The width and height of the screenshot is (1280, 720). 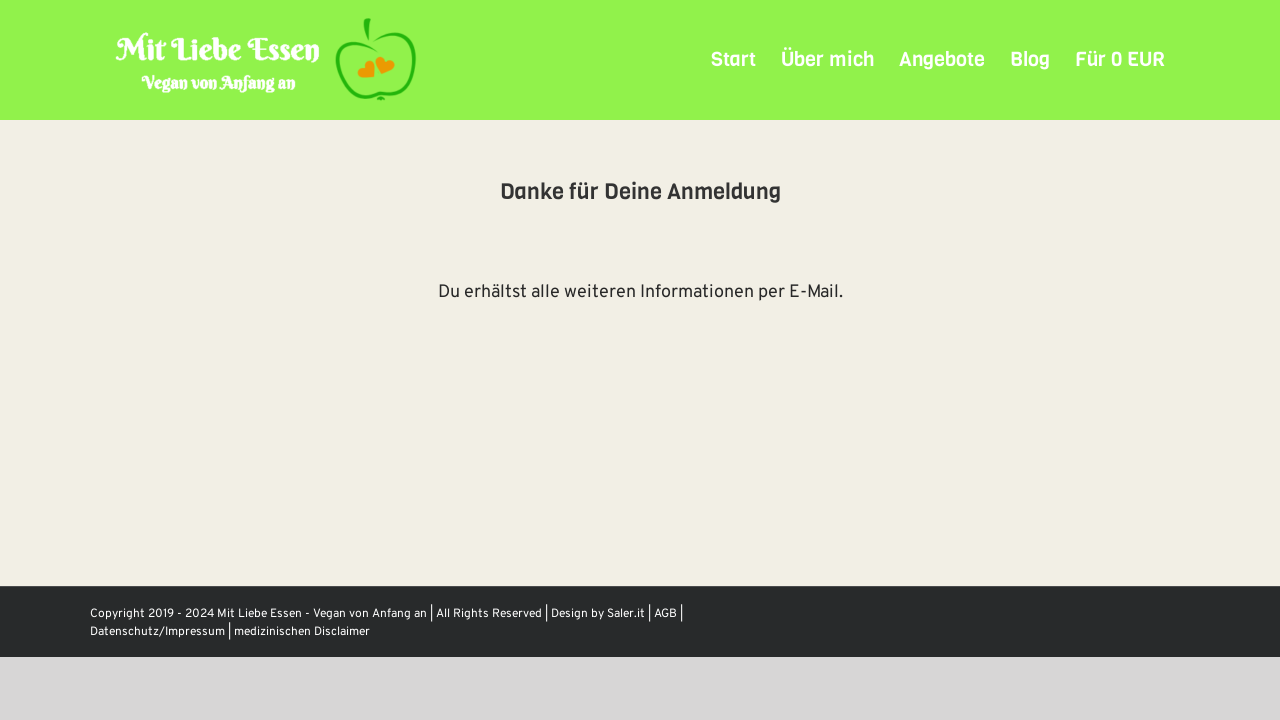 I want to click on Saler.it, so click(x=626, y=614).